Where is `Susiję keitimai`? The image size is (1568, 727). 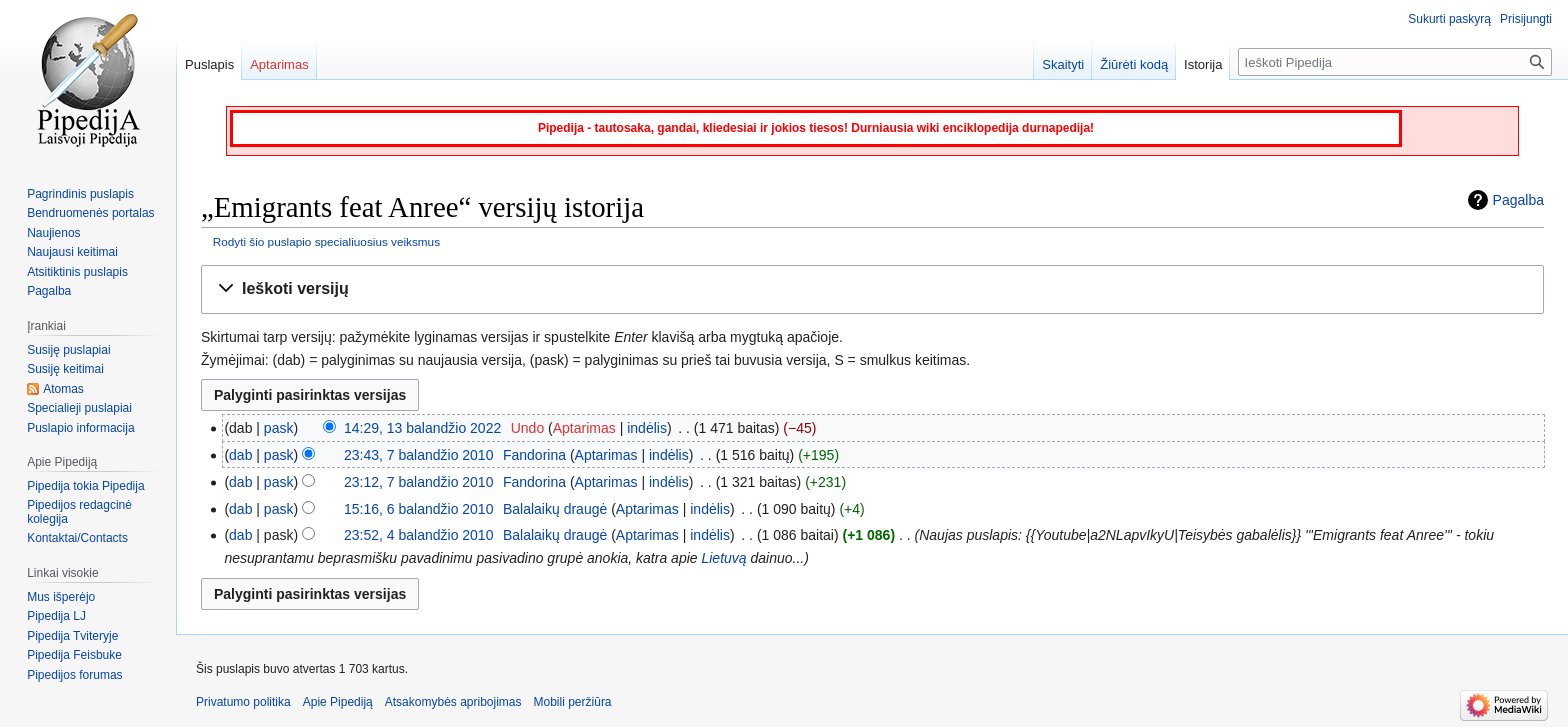 Susiję keitimai is located at coordinates (65, 369).